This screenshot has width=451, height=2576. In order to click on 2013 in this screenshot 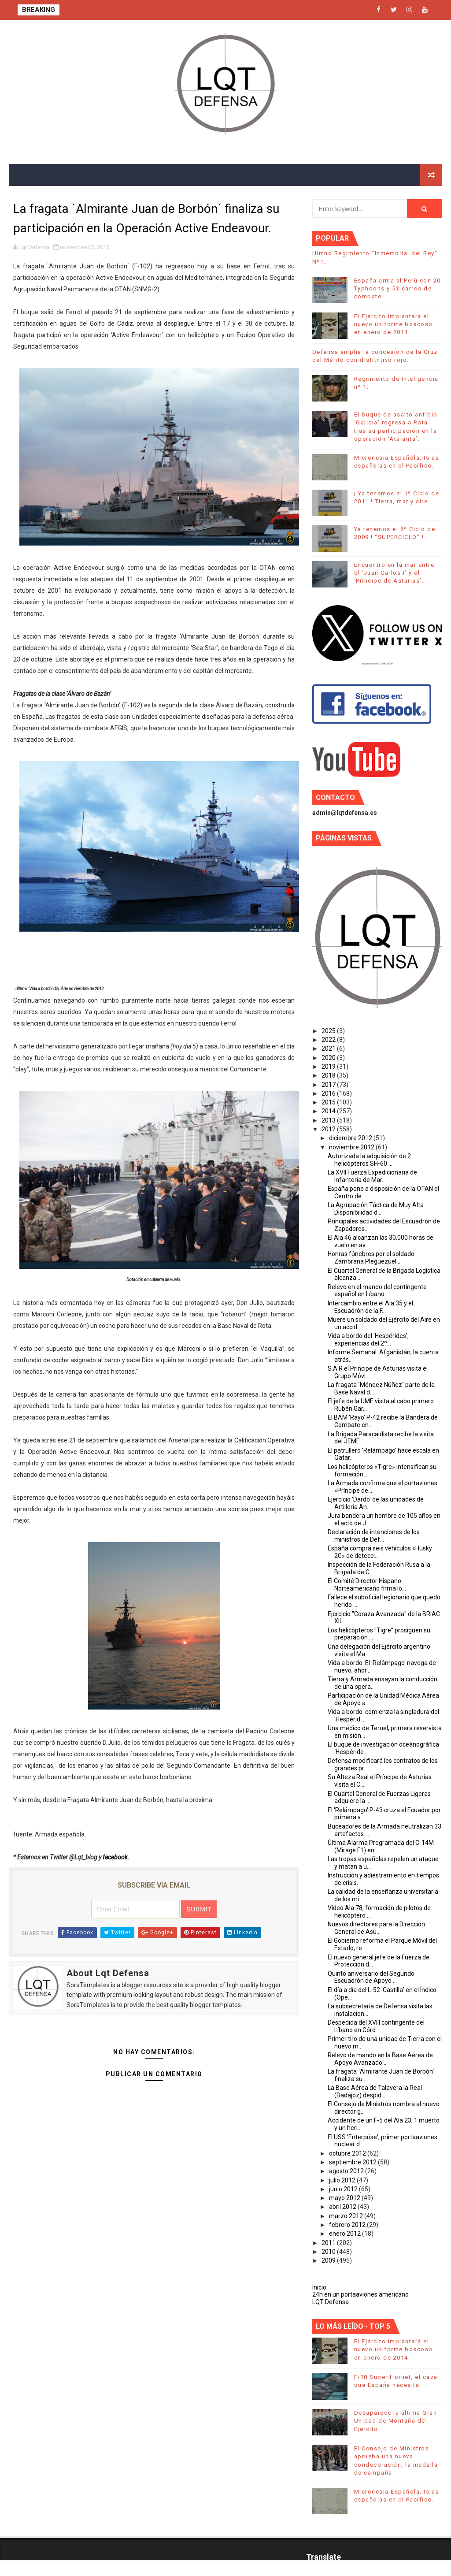, I will do `click(329, 1120)`.